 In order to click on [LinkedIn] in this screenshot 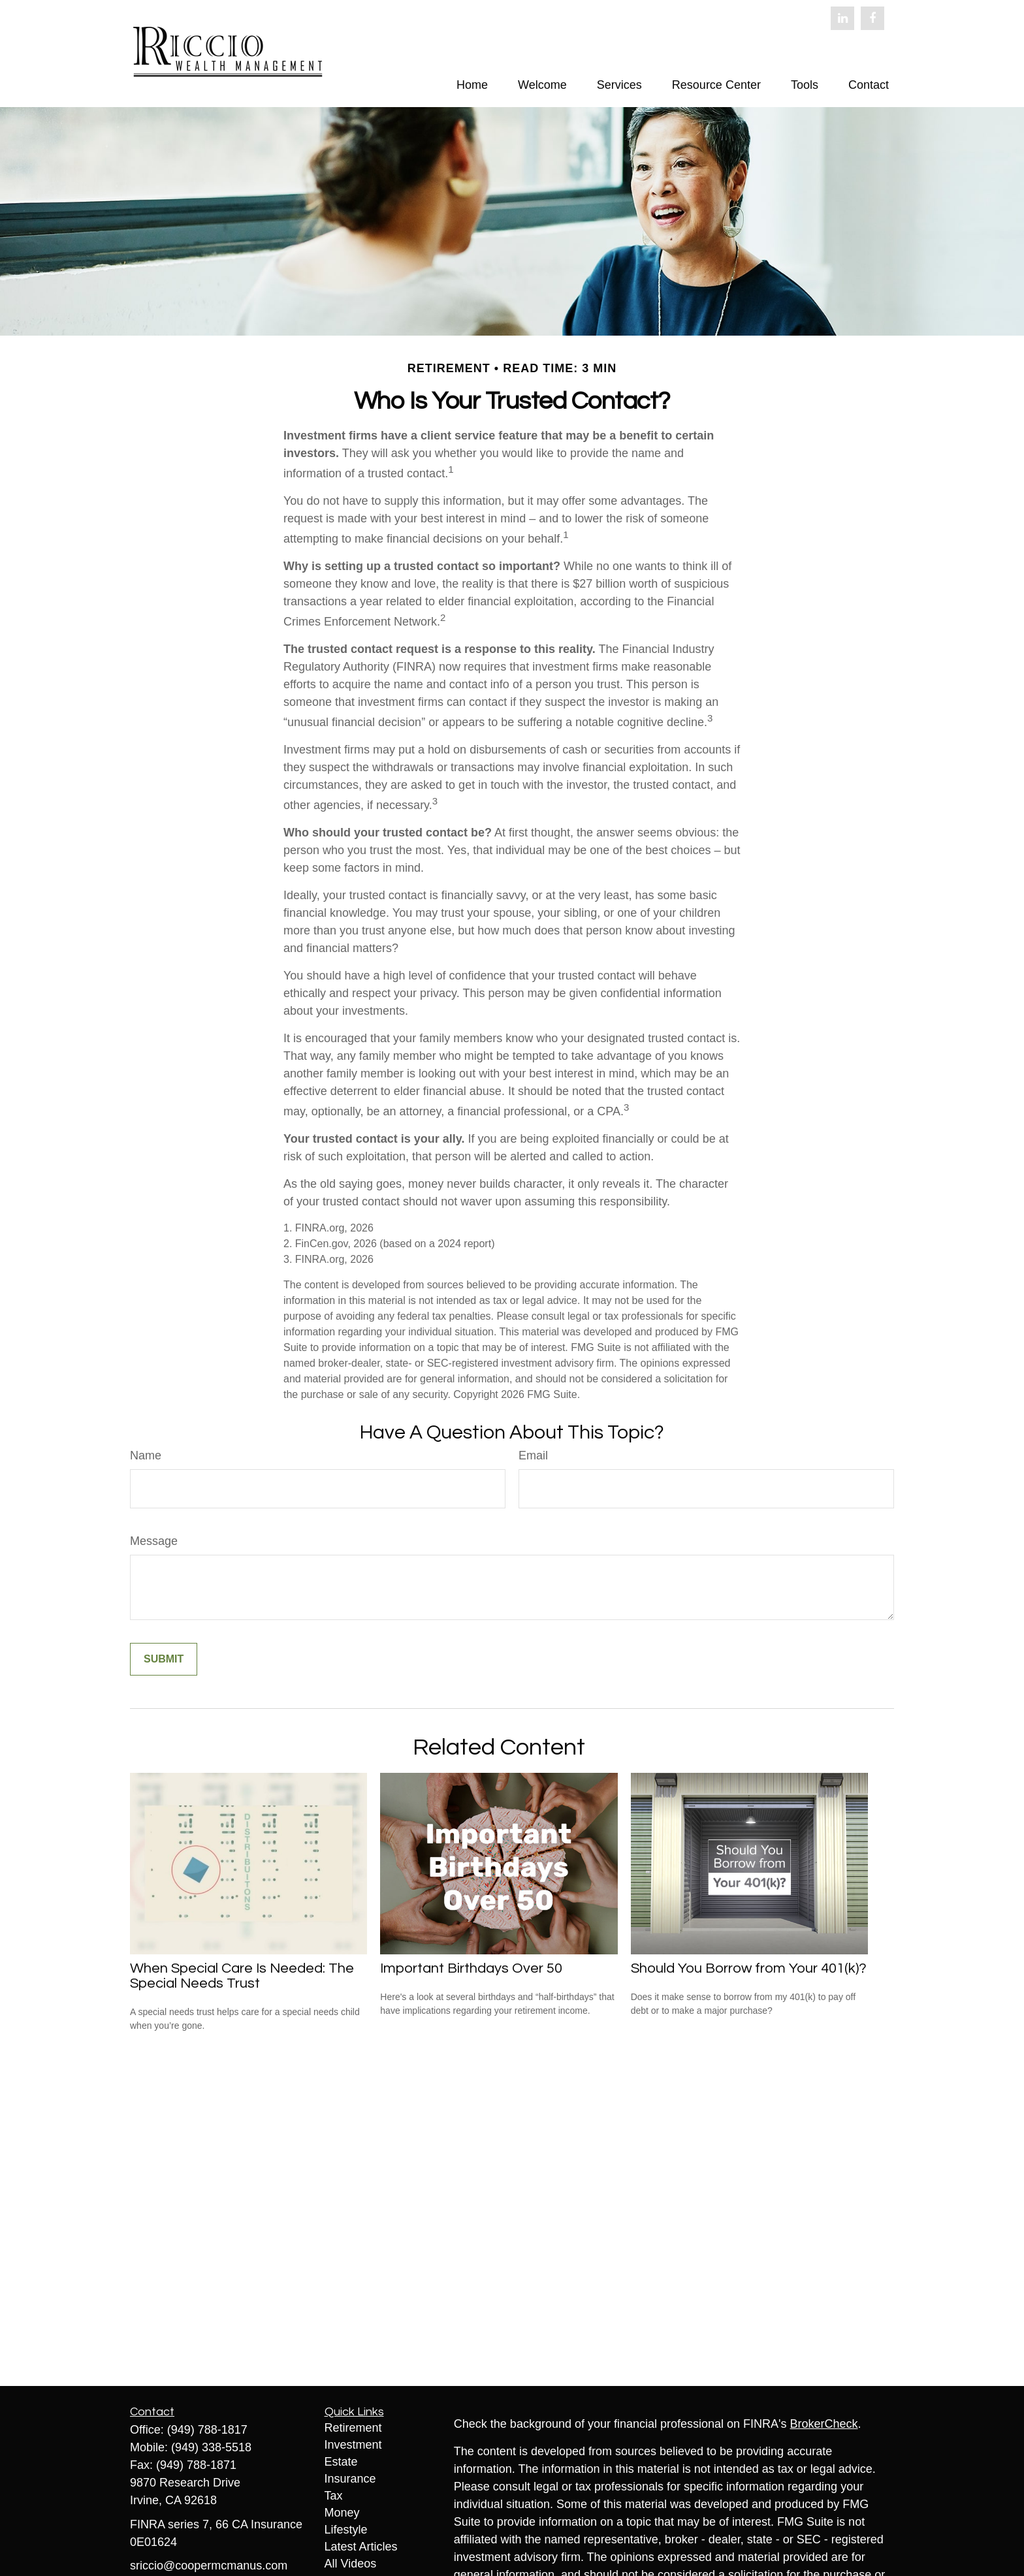, I will do `click(842, 18)`.